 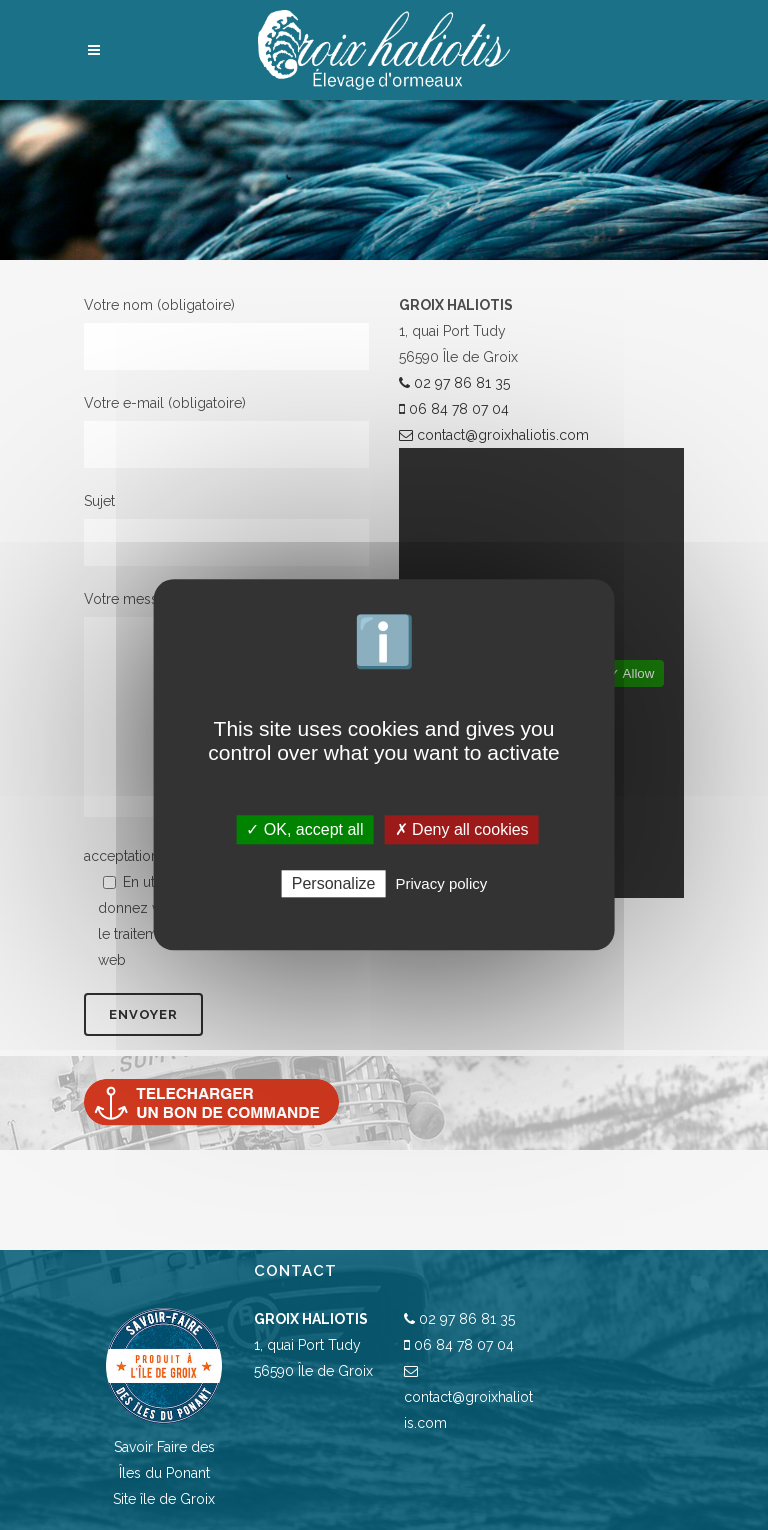 What do you see at coordinates (454, 409) in the screenshot?
I see `06 84 78 07 04` at bounding box center [454, 409].